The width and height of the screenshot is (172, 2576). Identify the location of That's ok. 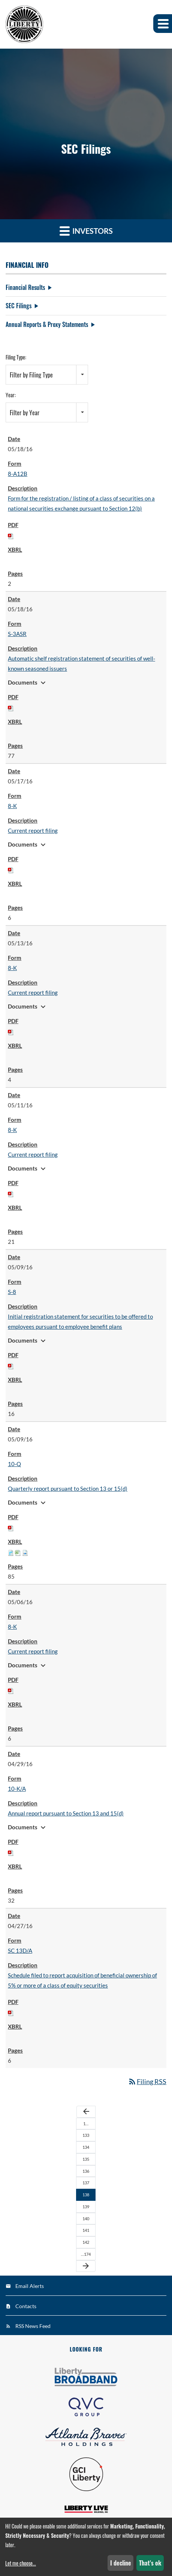
(150, 2562).